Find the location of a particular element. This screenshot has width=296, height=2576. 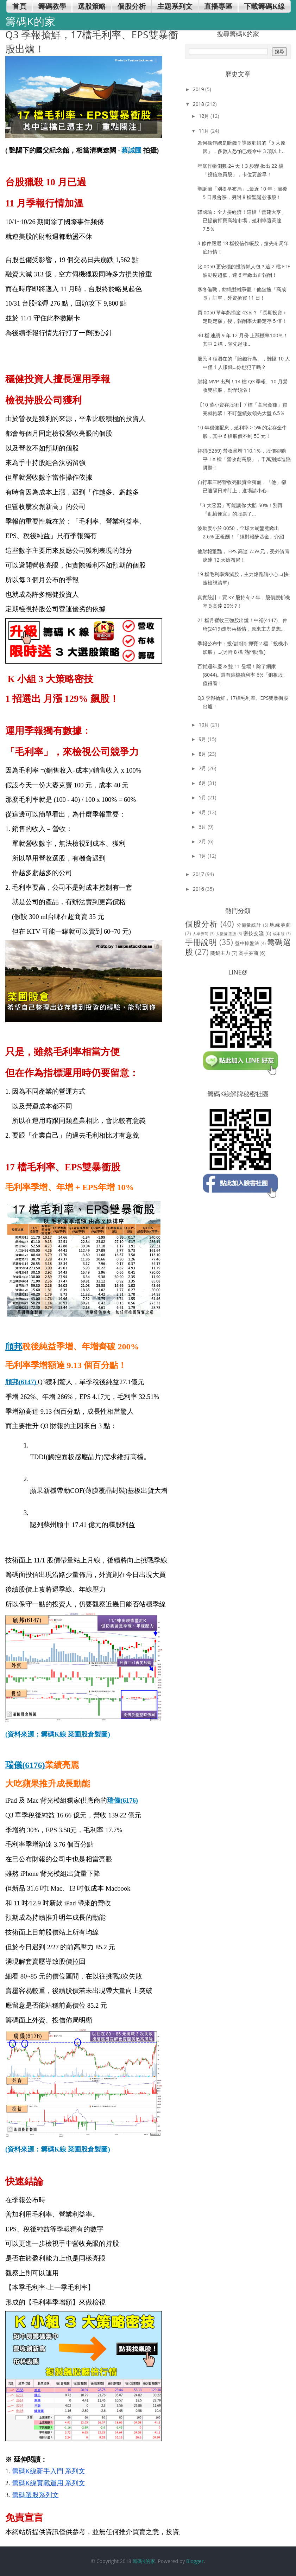

密技交流 is located at coordinates (253, 933).